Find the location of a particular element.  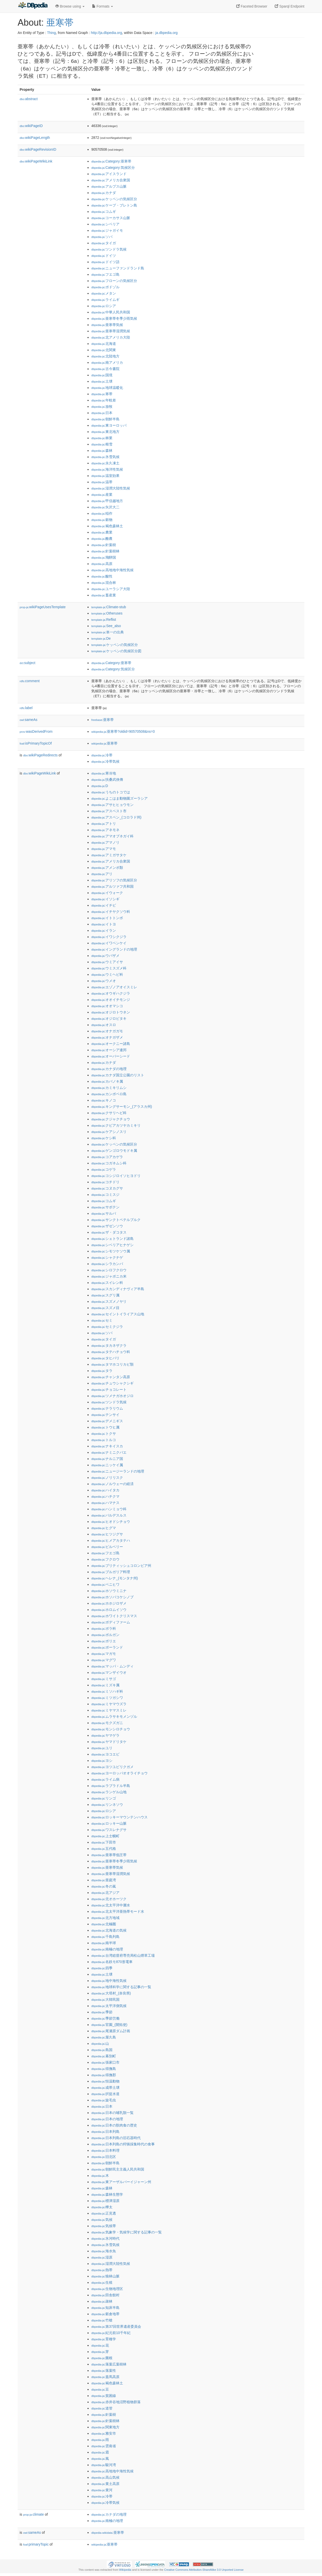

:褐色森林土 is located at coordinates (107, 526).